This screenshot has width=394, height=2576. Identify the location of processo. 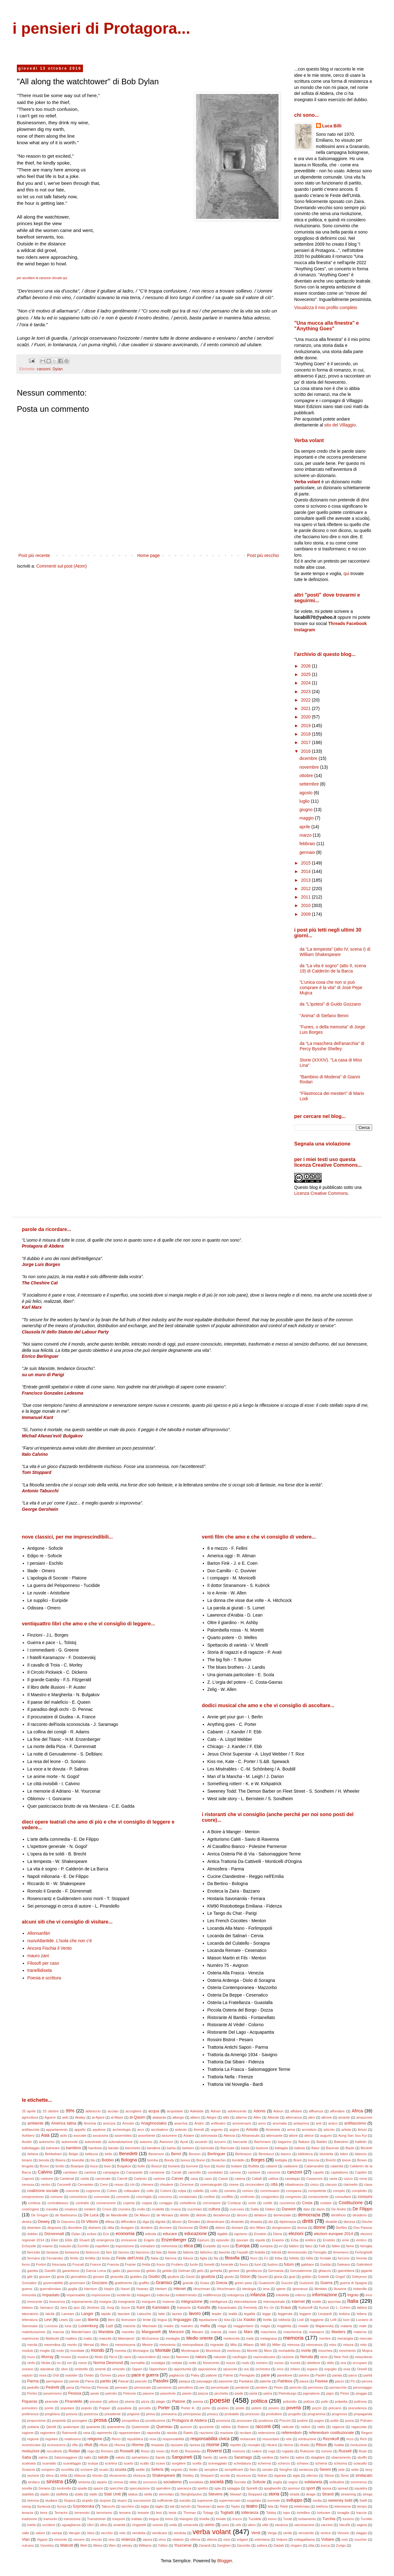
(253, 2414).